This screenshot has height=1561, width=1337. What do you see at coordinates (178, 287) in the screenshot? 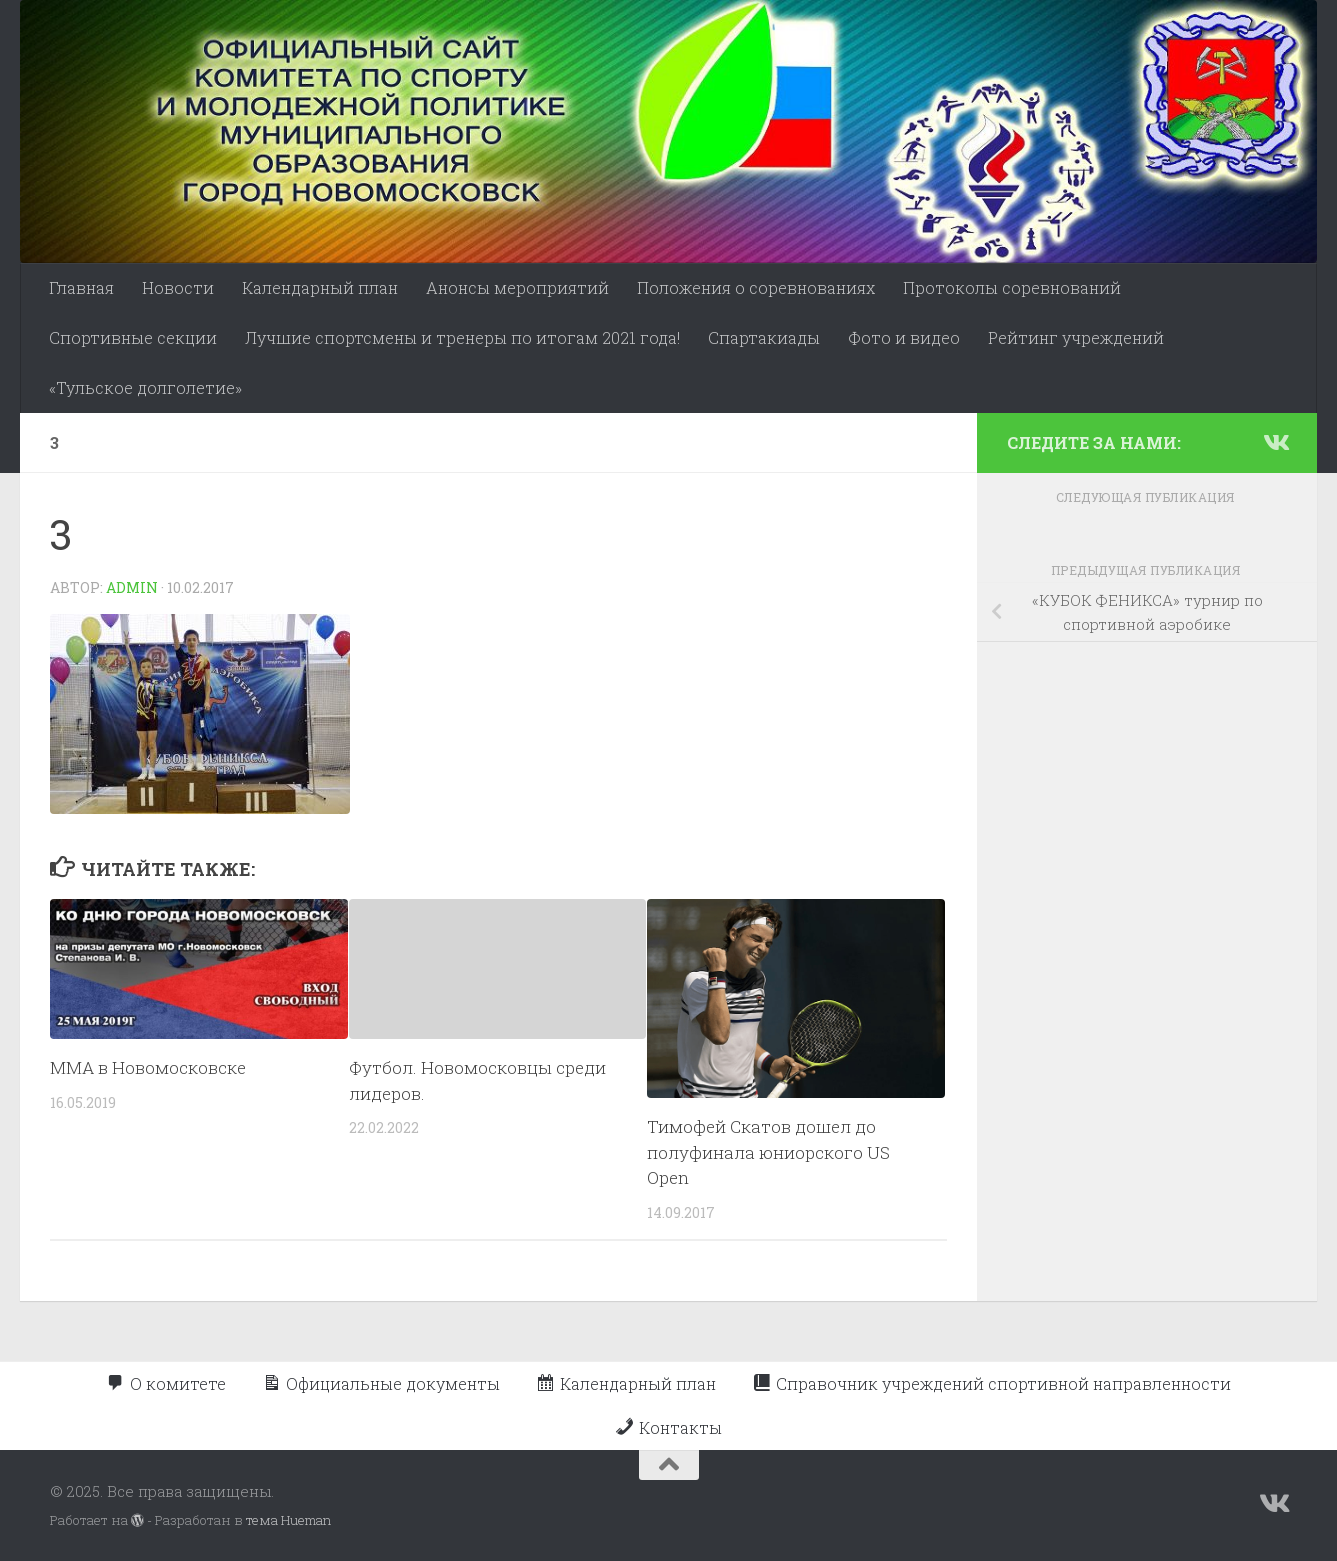
I see `Новости` at bounding box center [178, 287].